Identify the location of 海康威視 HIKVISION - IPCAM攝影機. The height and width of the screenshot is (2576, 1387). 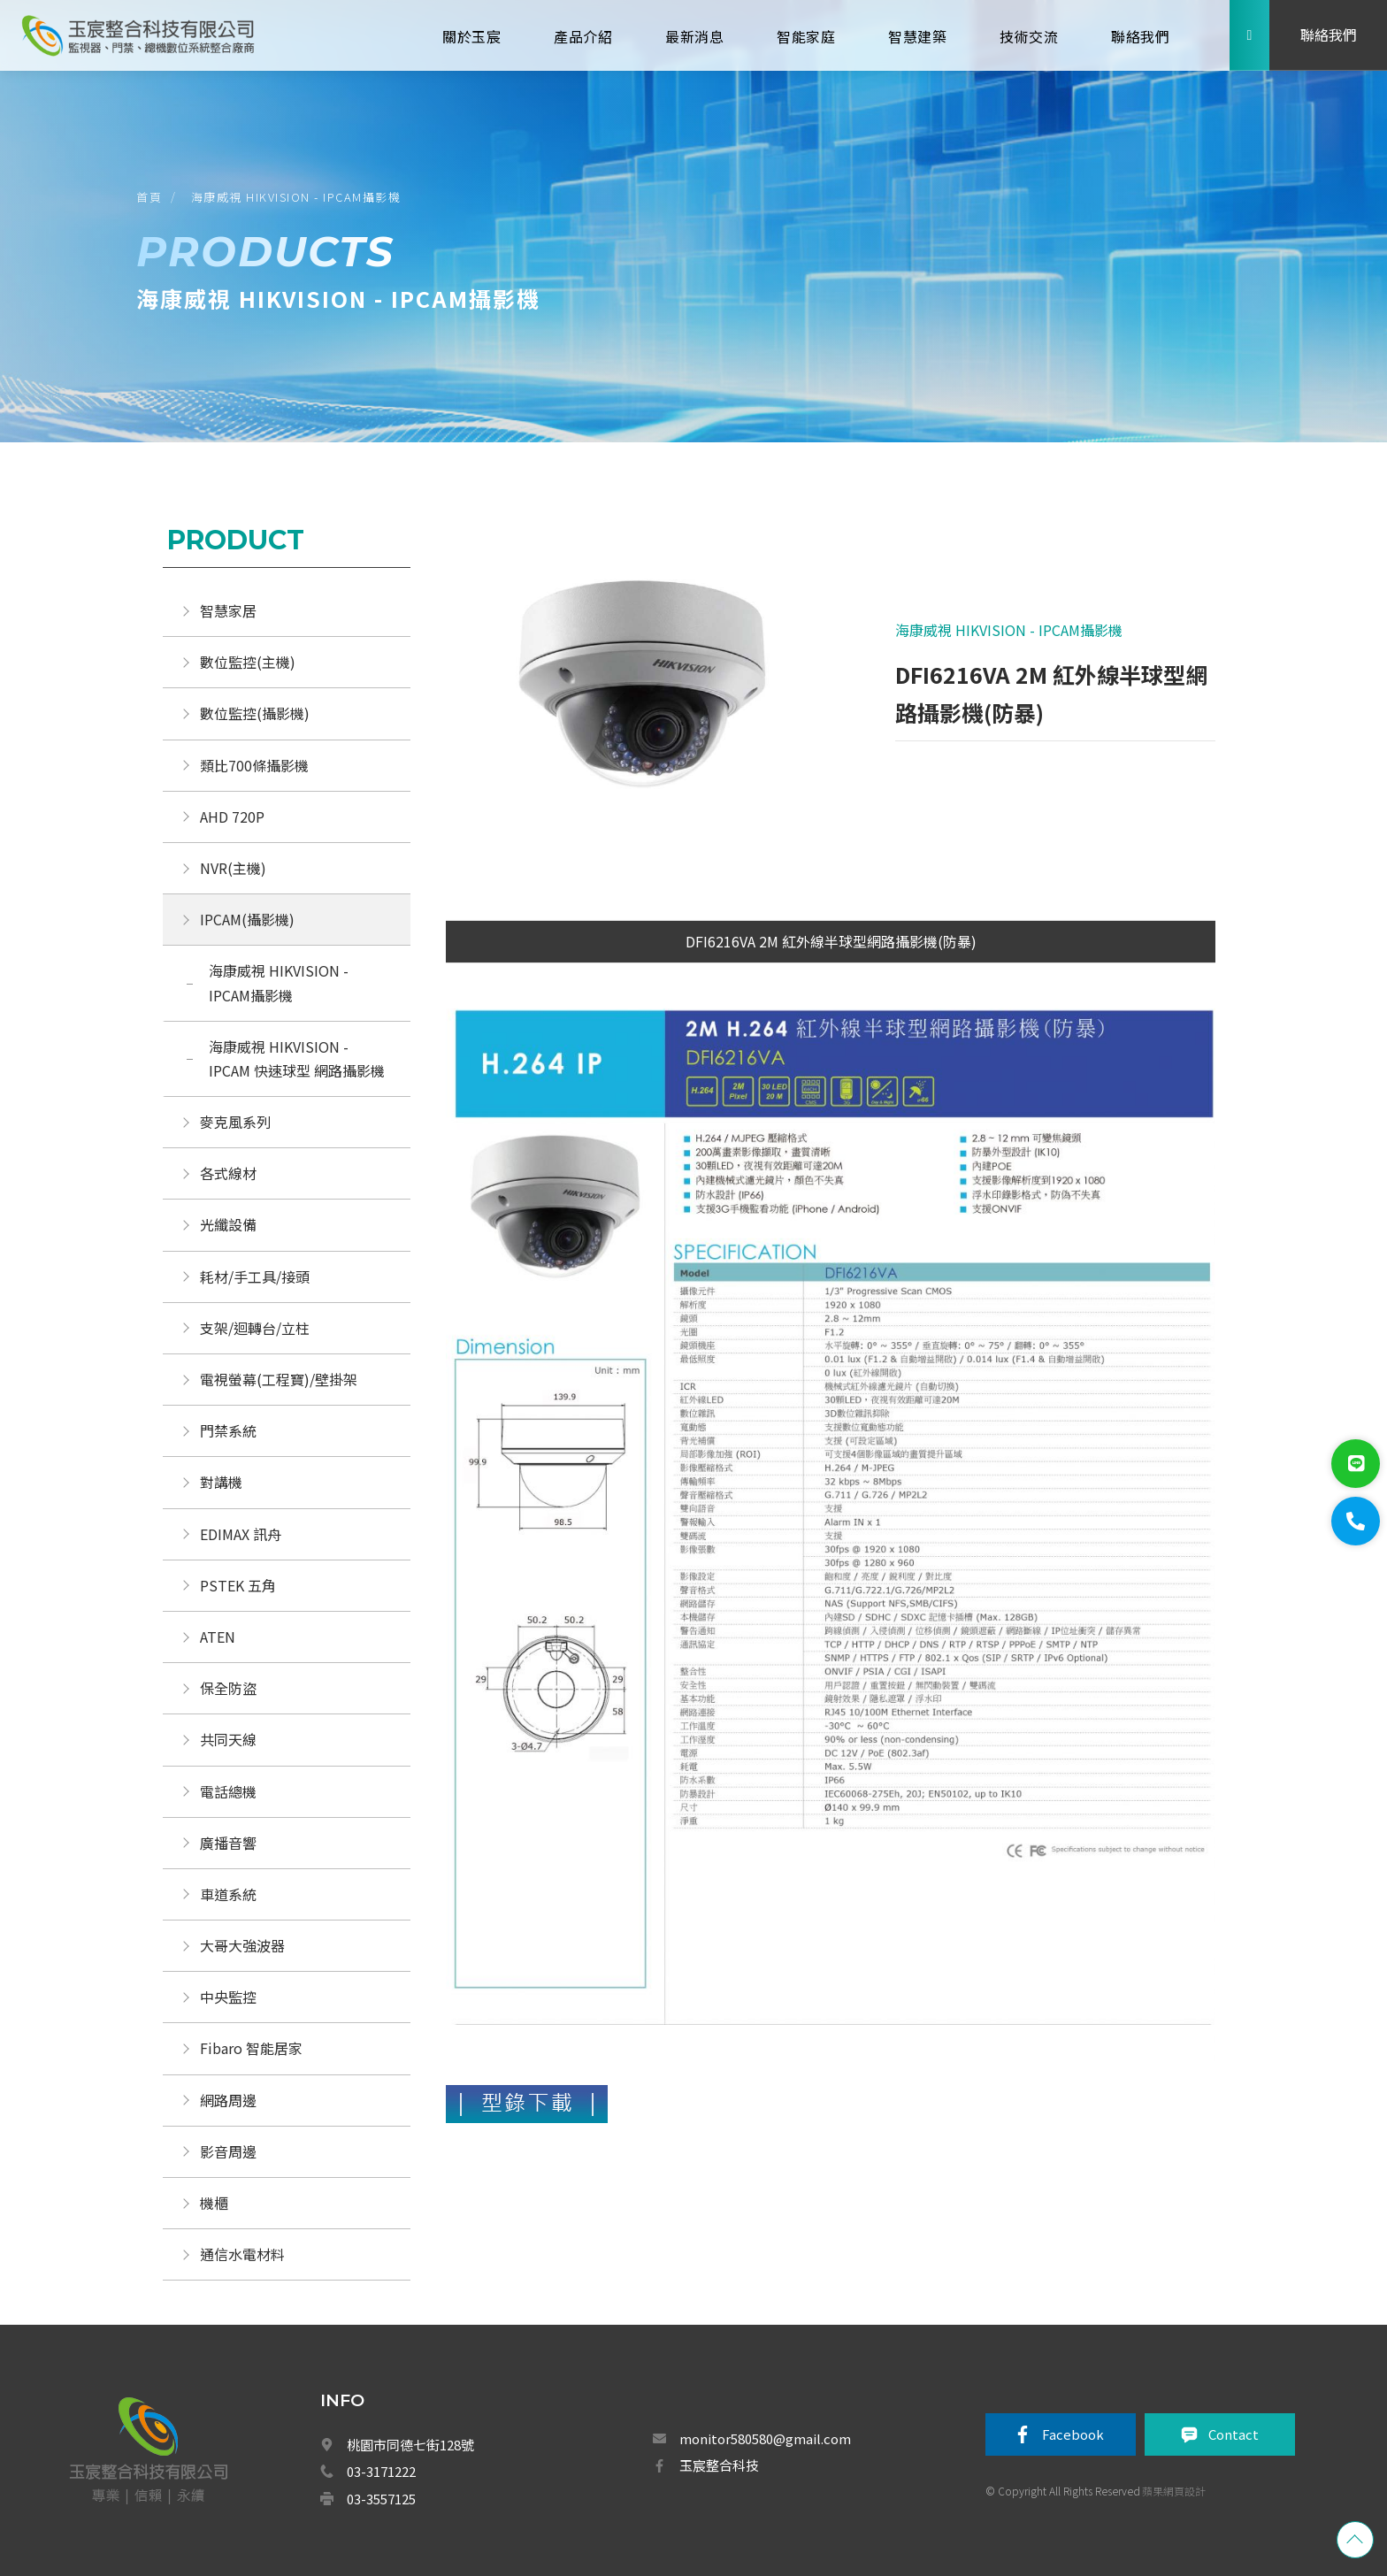
(296, 196).